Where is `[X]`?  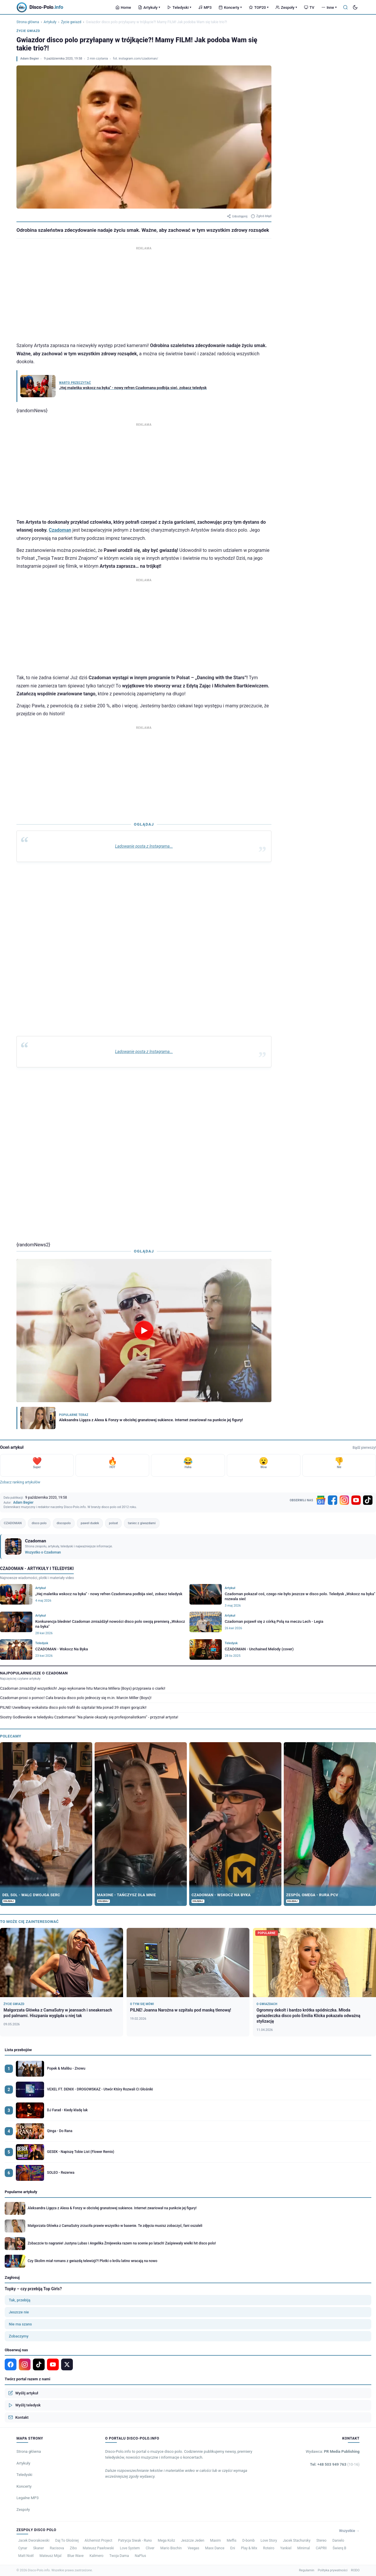
[X] is located at coordinates (67, 2364).